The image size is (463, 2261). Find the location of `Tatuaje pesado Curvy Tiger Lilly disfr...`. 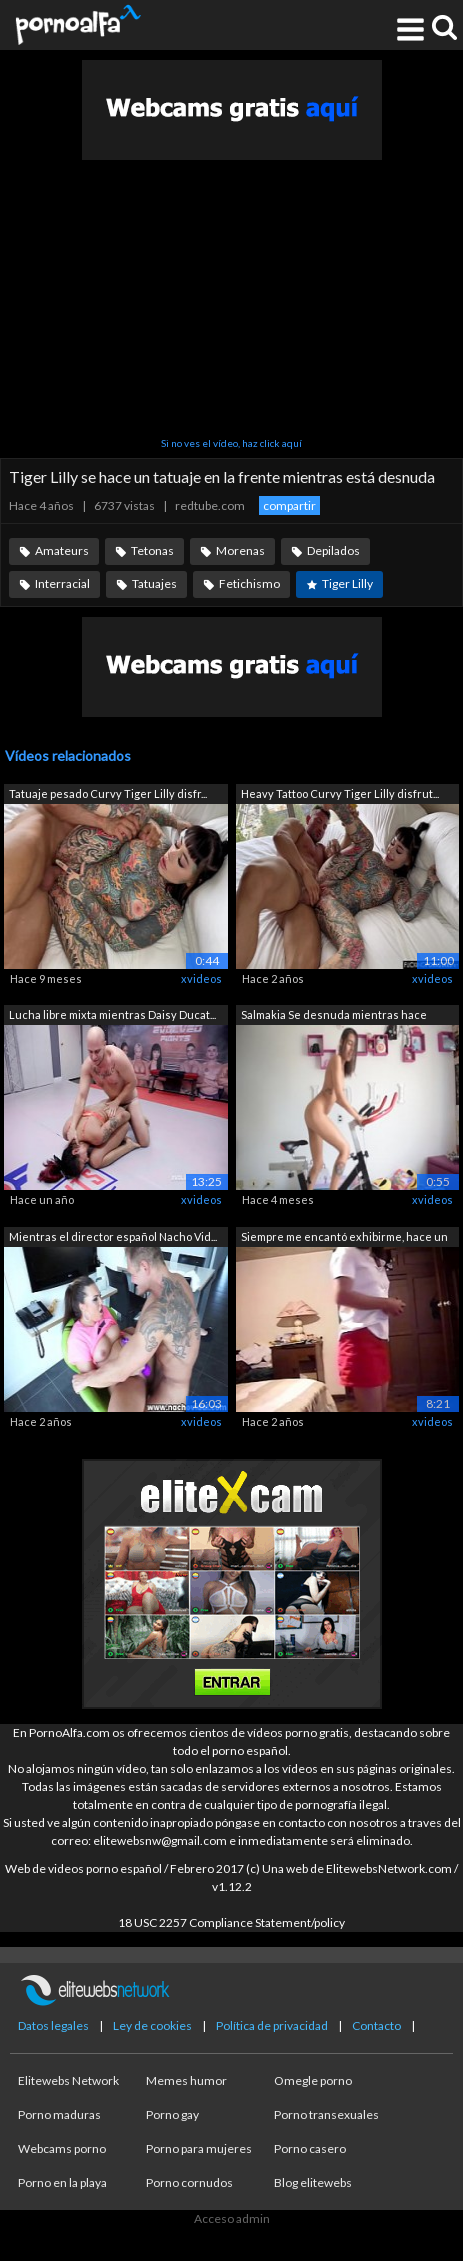

Tatuaje pesado Curvy Tiger Lilly disfr... is located at coordinates (108, 793).